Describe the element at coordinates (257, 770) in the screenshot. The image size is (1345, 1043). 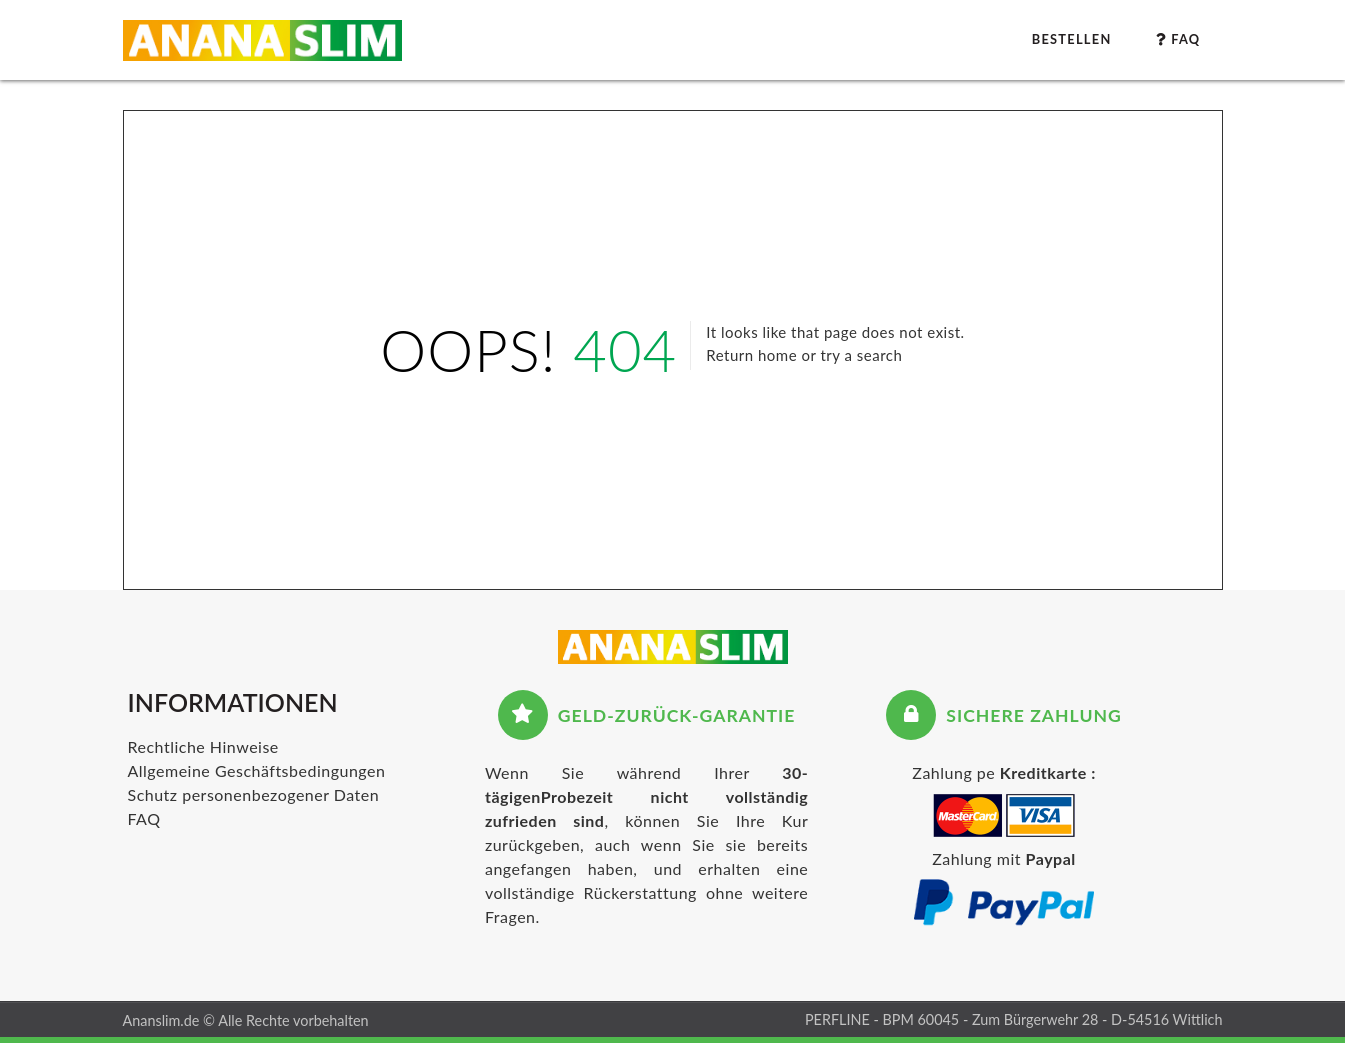
I see `Allgemeine Geschäftsbedingungen` at that location.